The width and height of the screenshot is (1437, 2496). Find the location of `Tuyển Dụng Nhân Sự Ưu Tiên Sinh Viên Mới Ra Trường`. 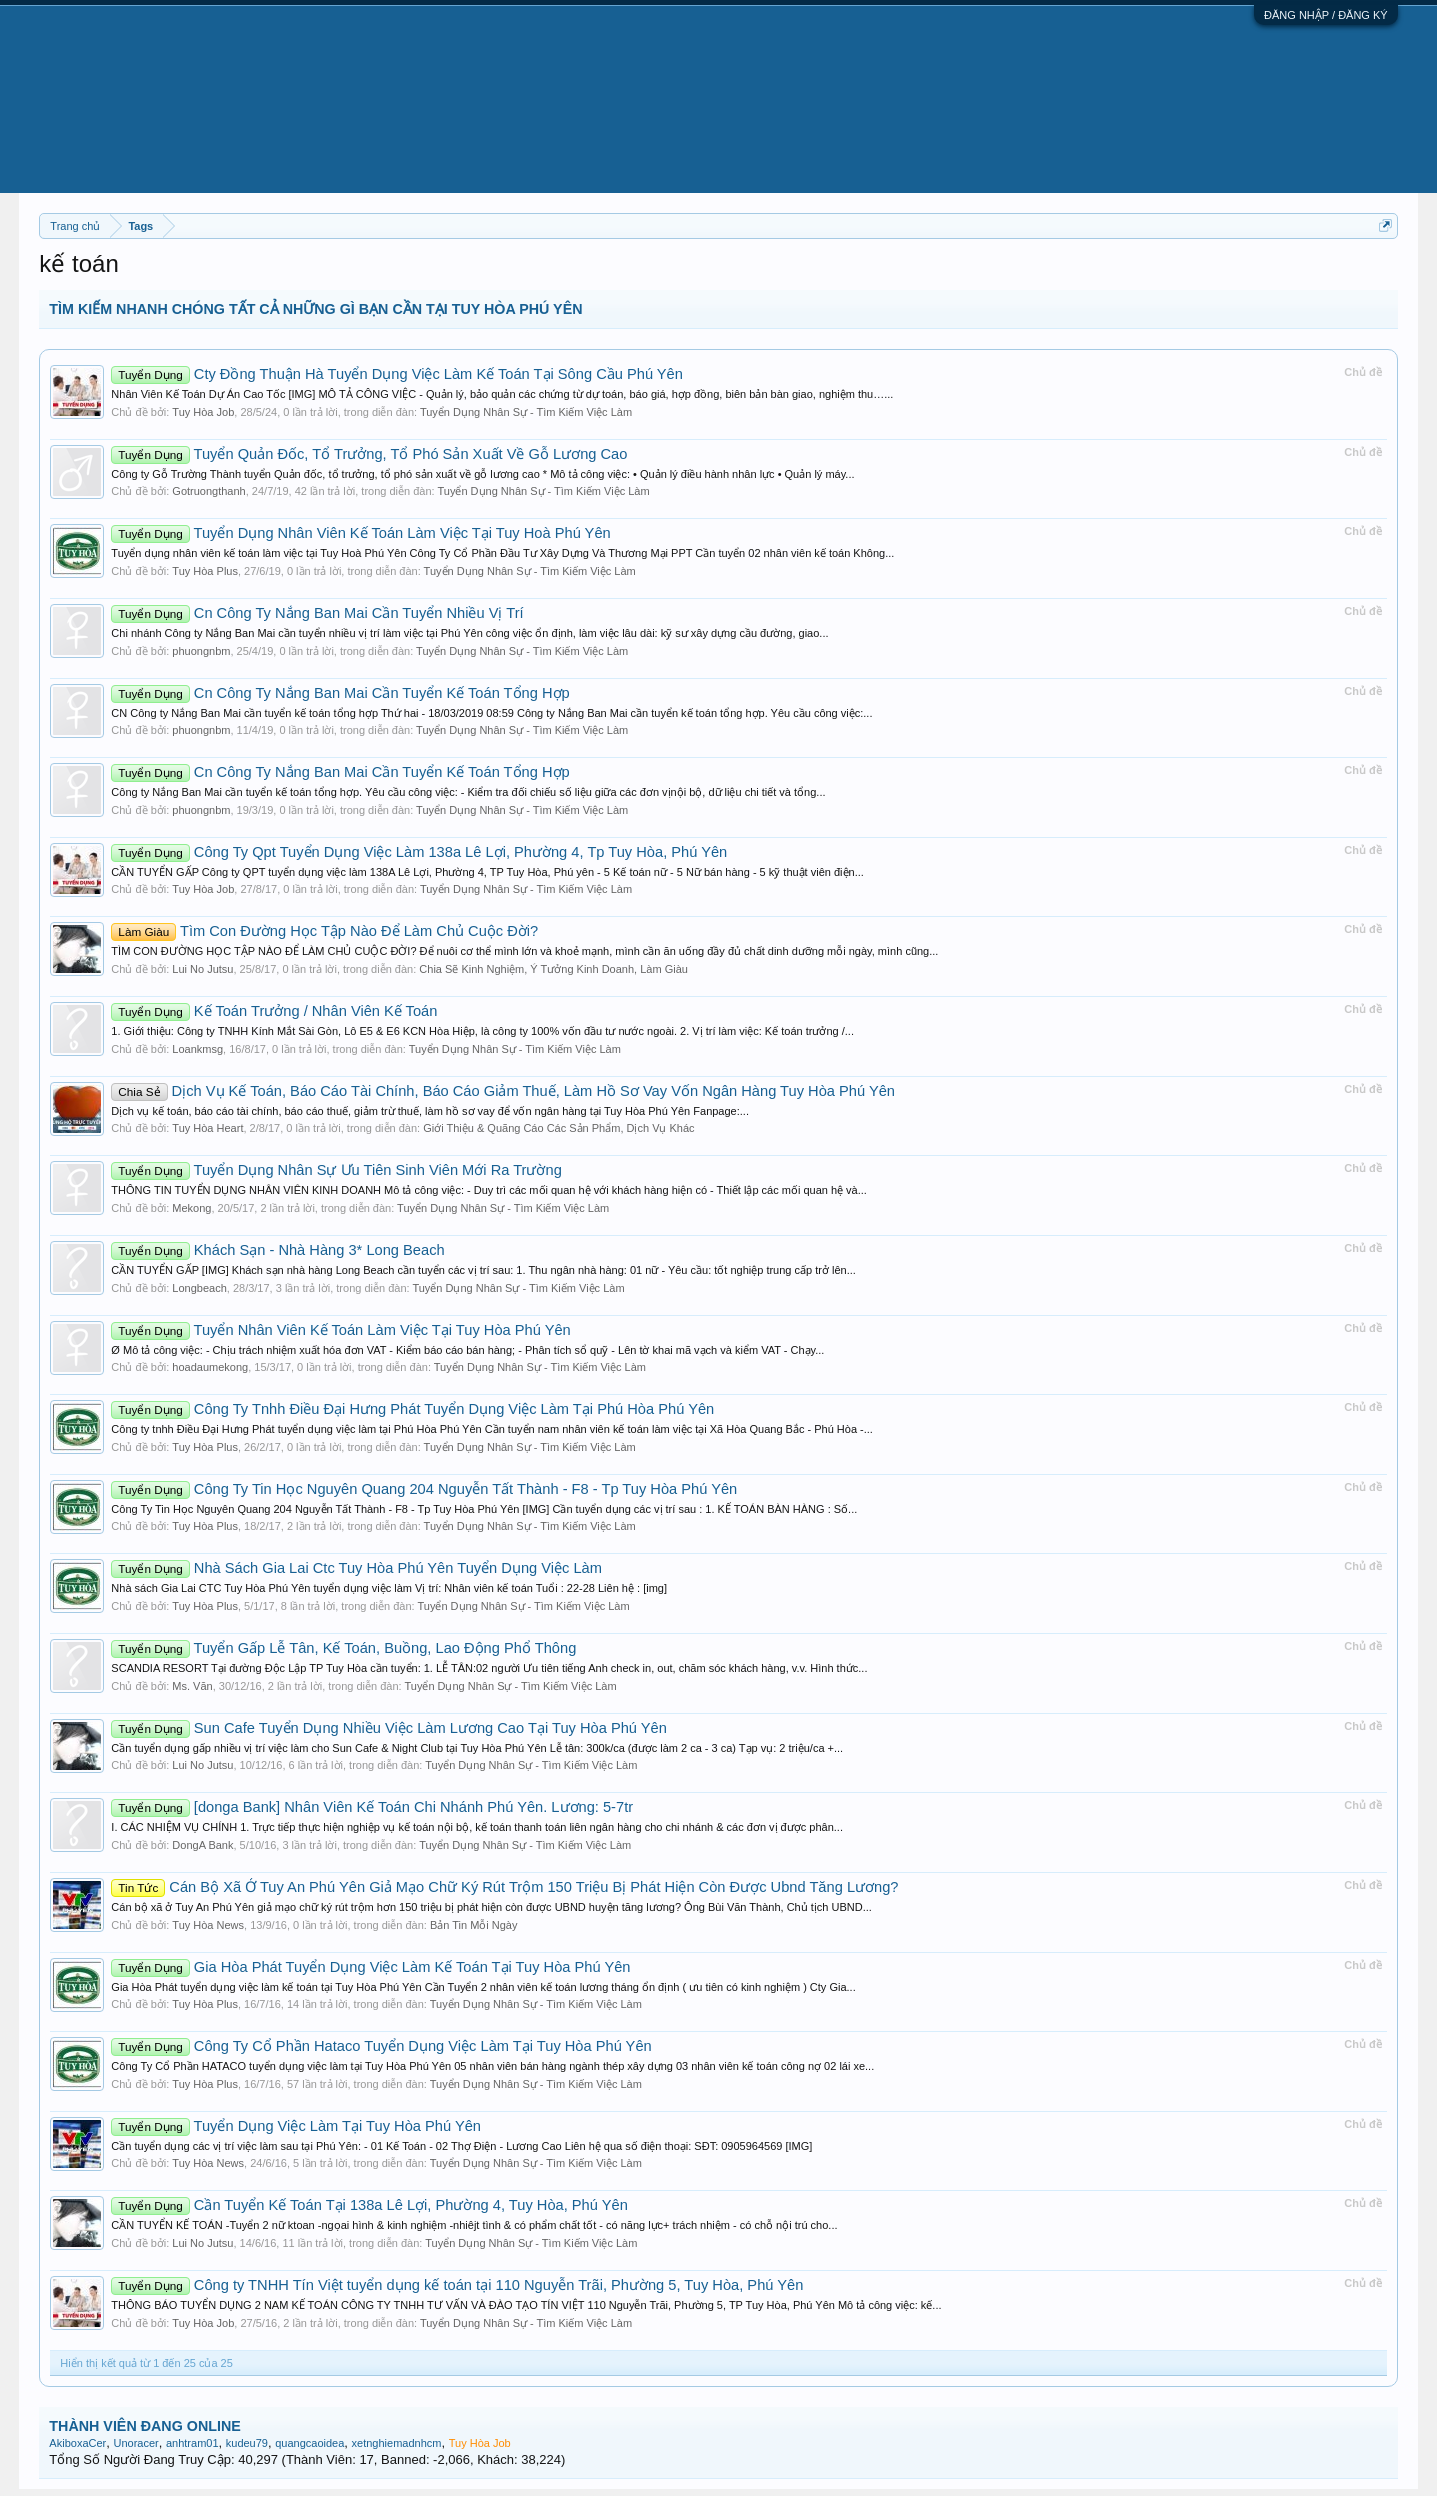

Tuyển Dụng Nhân Sự Ưu Tiên Sinh Viên Mới Ra Trường is located at coordinates (336, 1170).